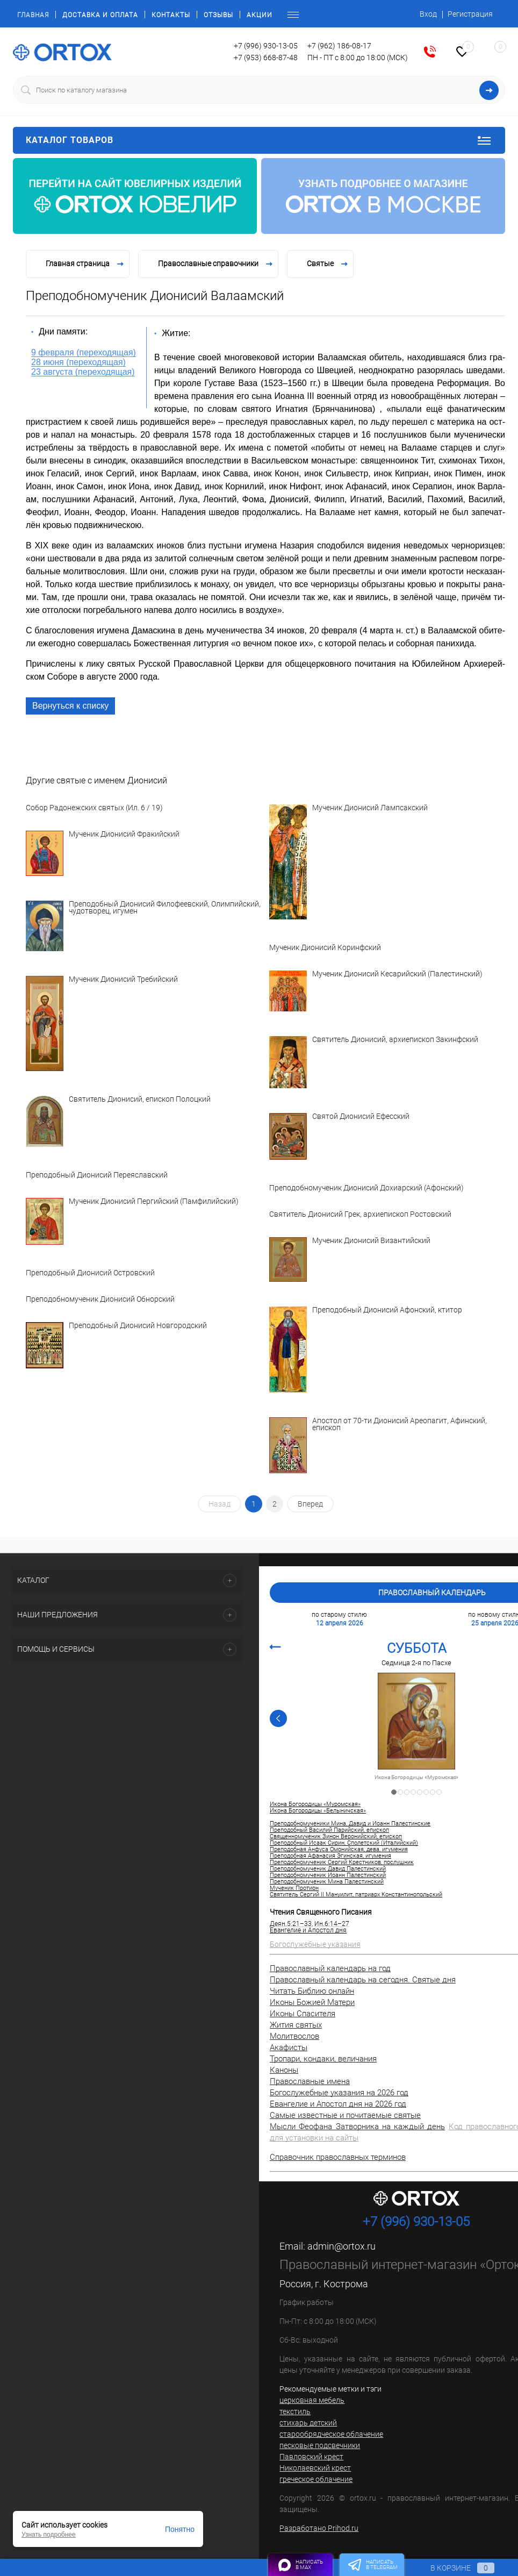 This screenshot has width=518, height=2576. Describe the element at coordinates (78, 362) in the screenshot. I see `28 июня (переходящая)` at that location.